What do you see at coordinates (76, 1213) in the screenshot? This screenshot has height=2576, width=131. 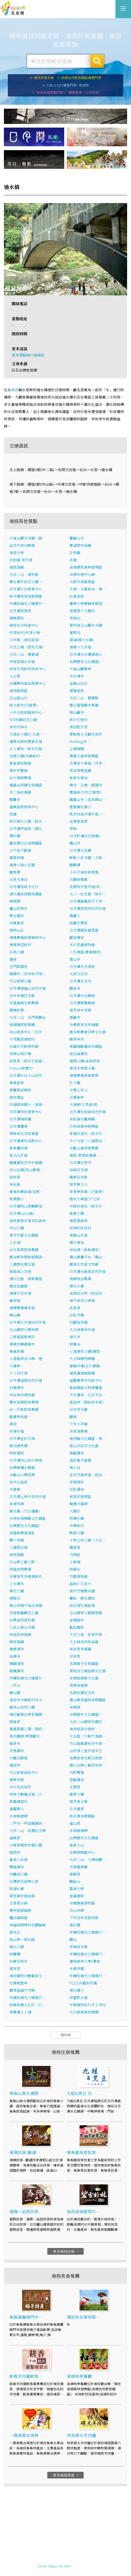 I see `集鹿大橋` at bounding box center [76, 1213].